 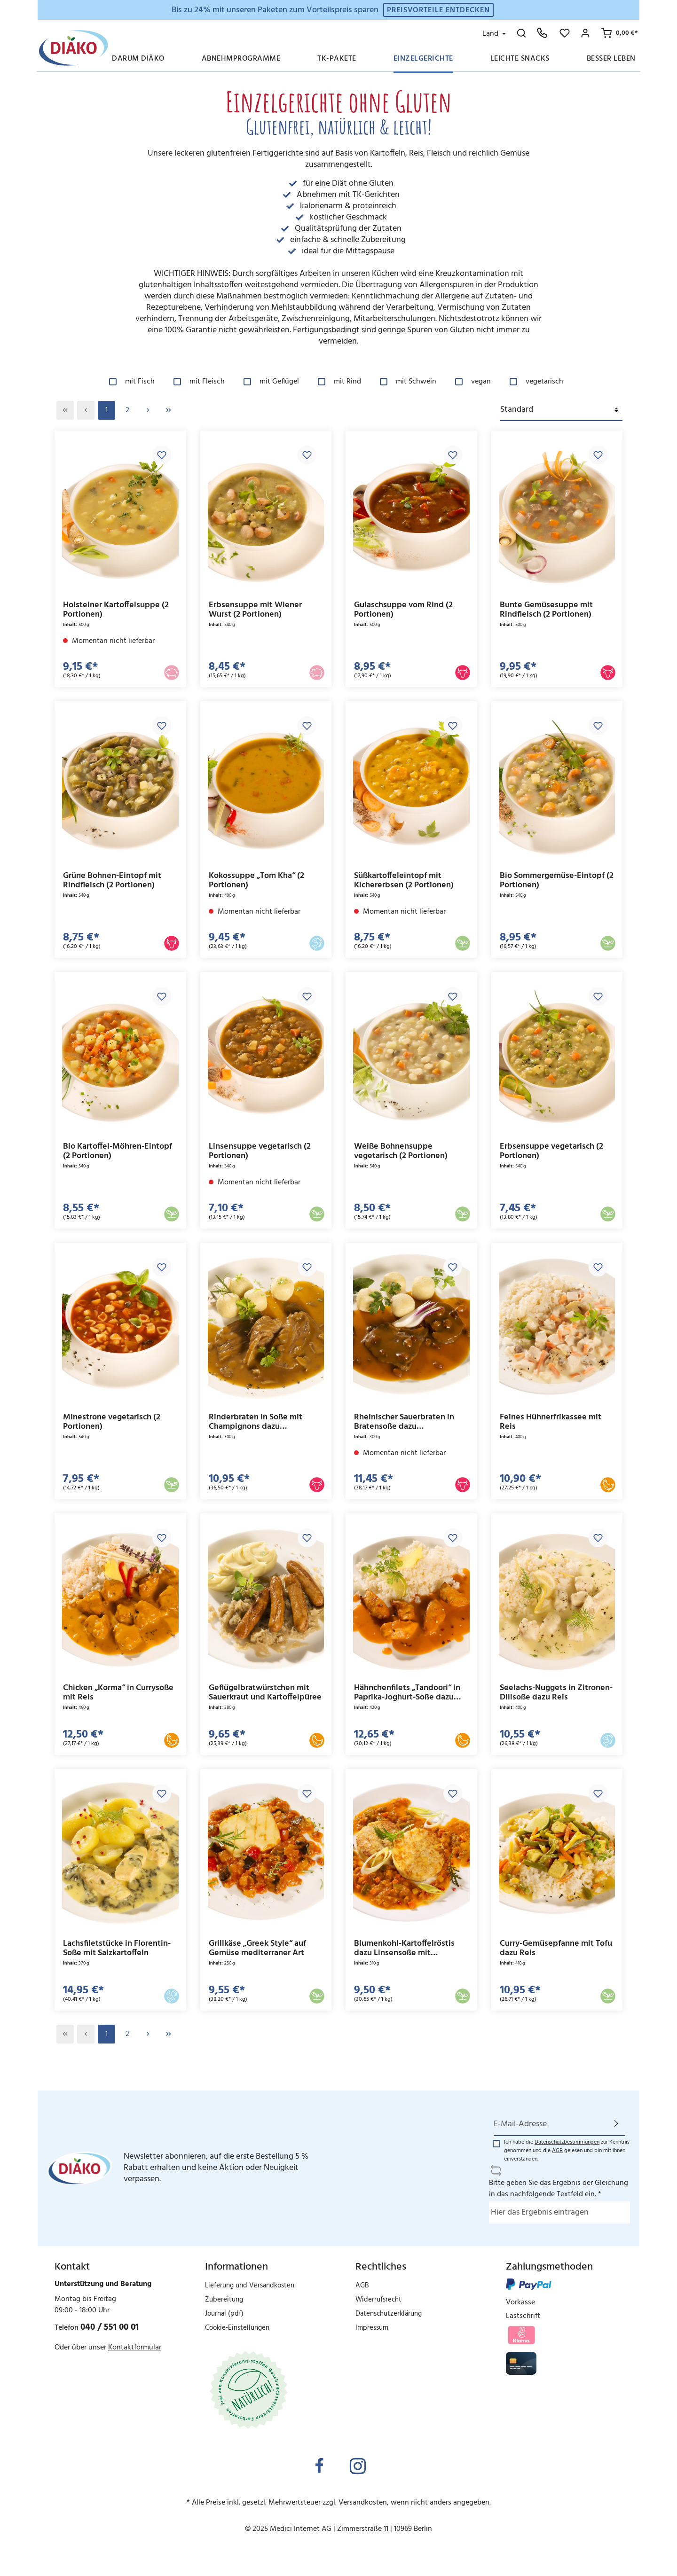 What do you see at coordinates (207, 381) in the screenshot?
I see `mit Fleisch` at bounding box center [207, 381].